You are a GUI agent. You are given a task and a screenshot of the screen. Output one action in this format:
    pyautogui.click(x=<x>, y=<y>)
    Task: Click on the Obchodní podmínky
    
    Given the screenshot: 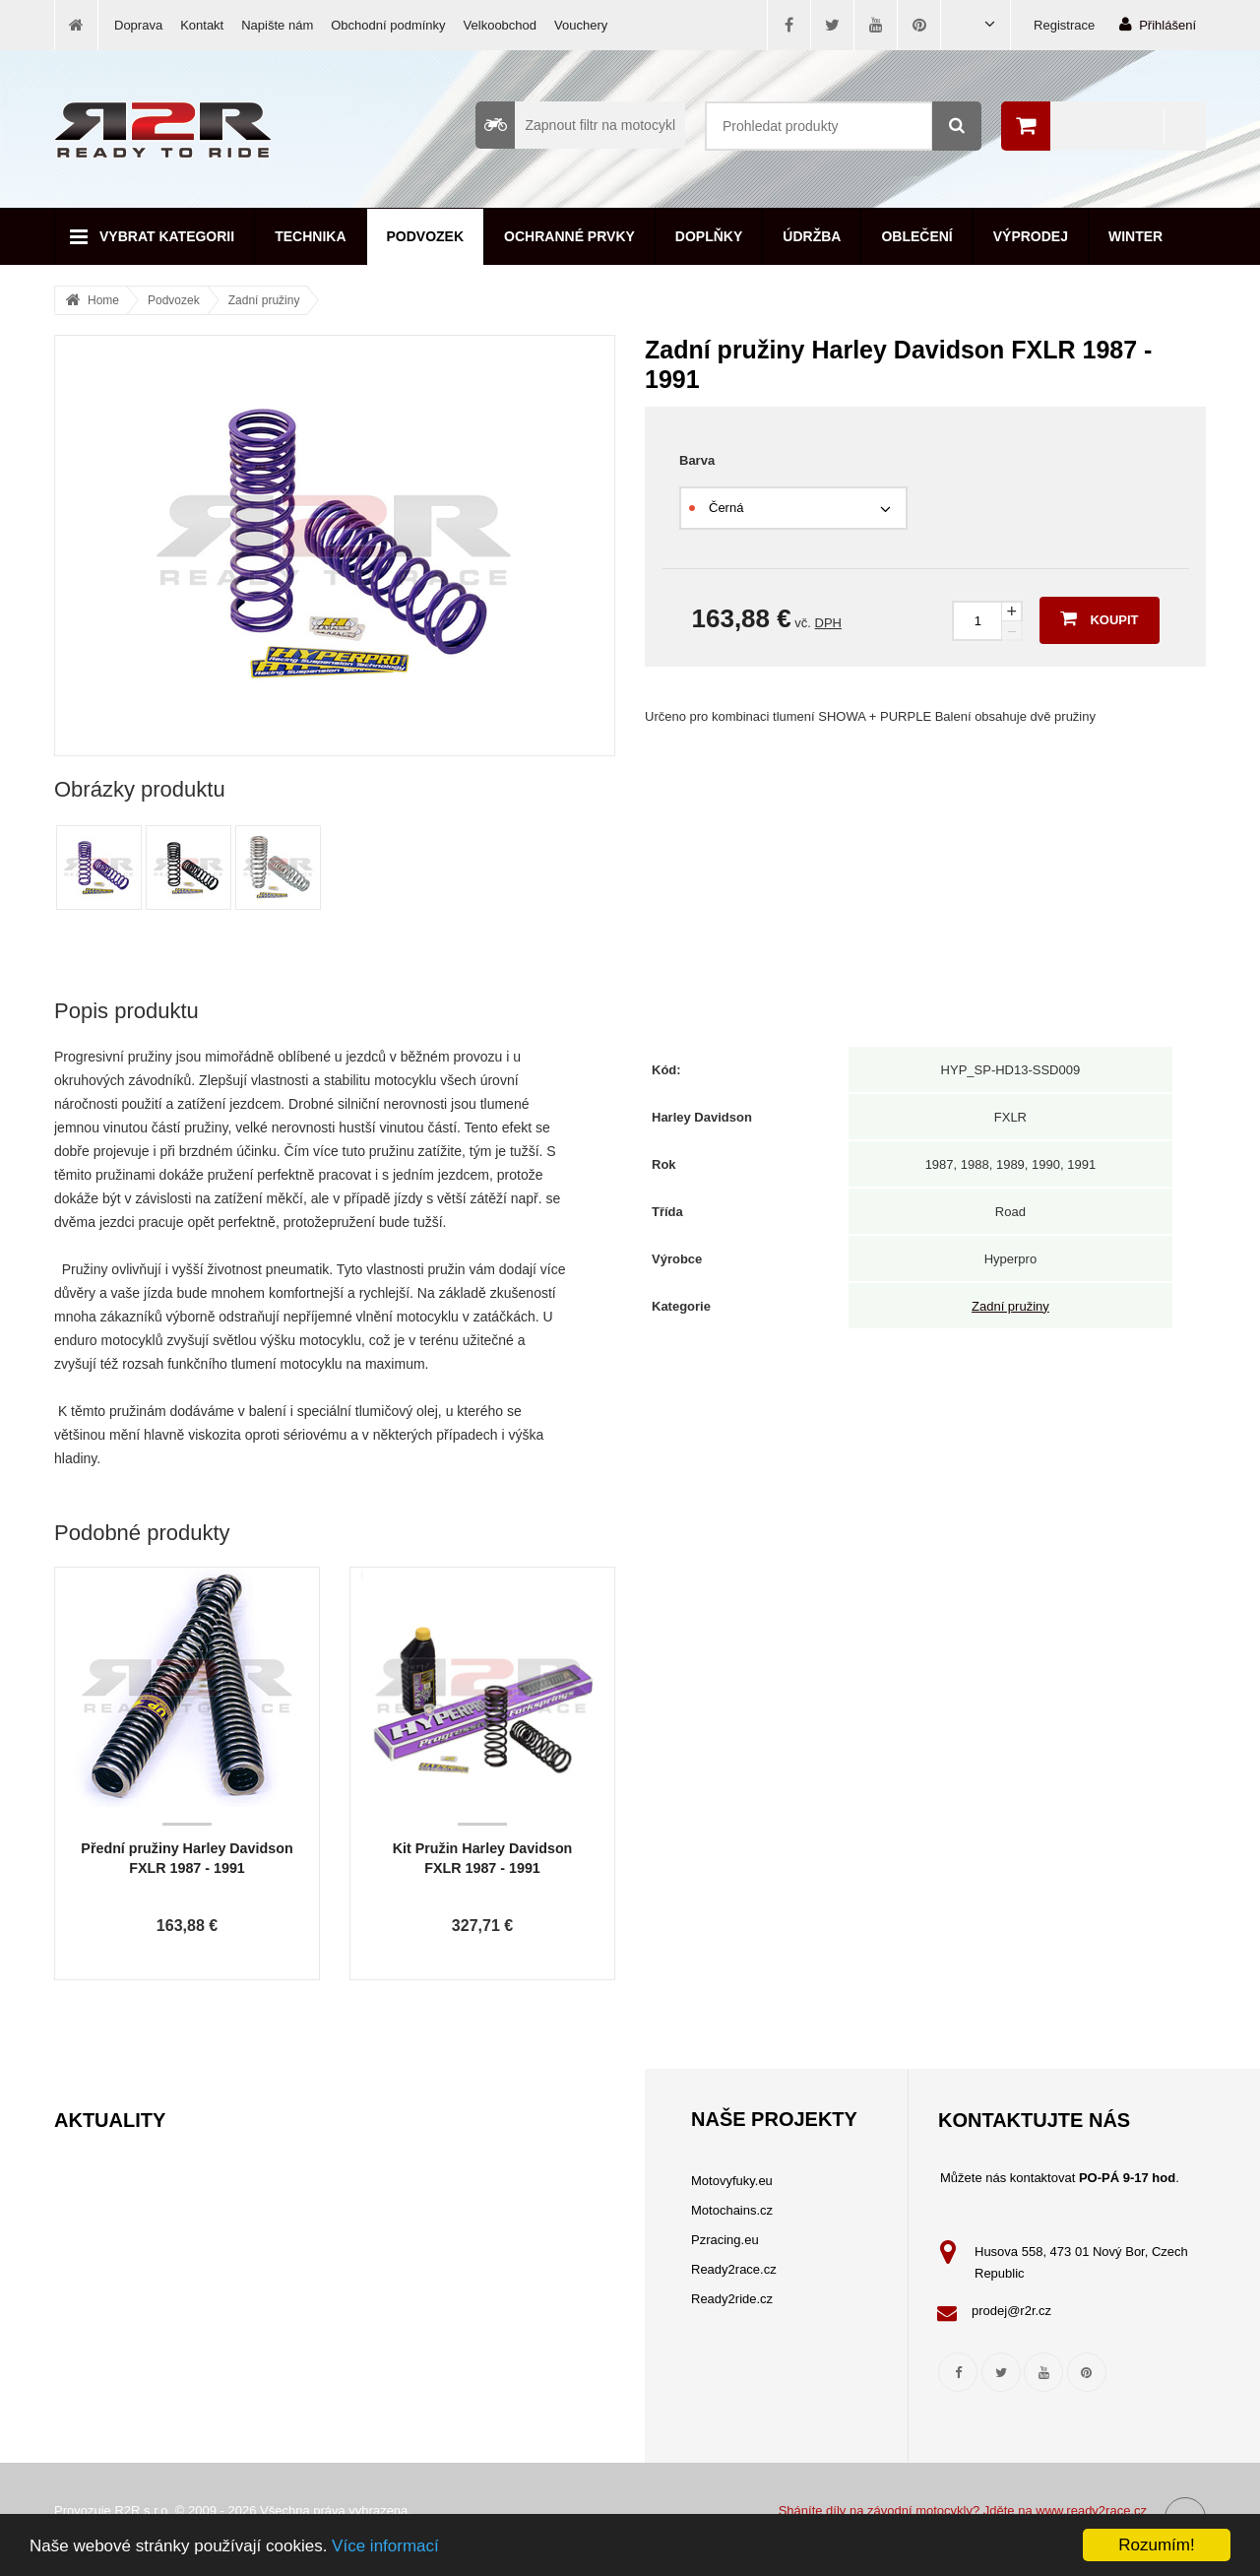 What is the action you would take?
    pyautogui.click(x=388, y=25)
    